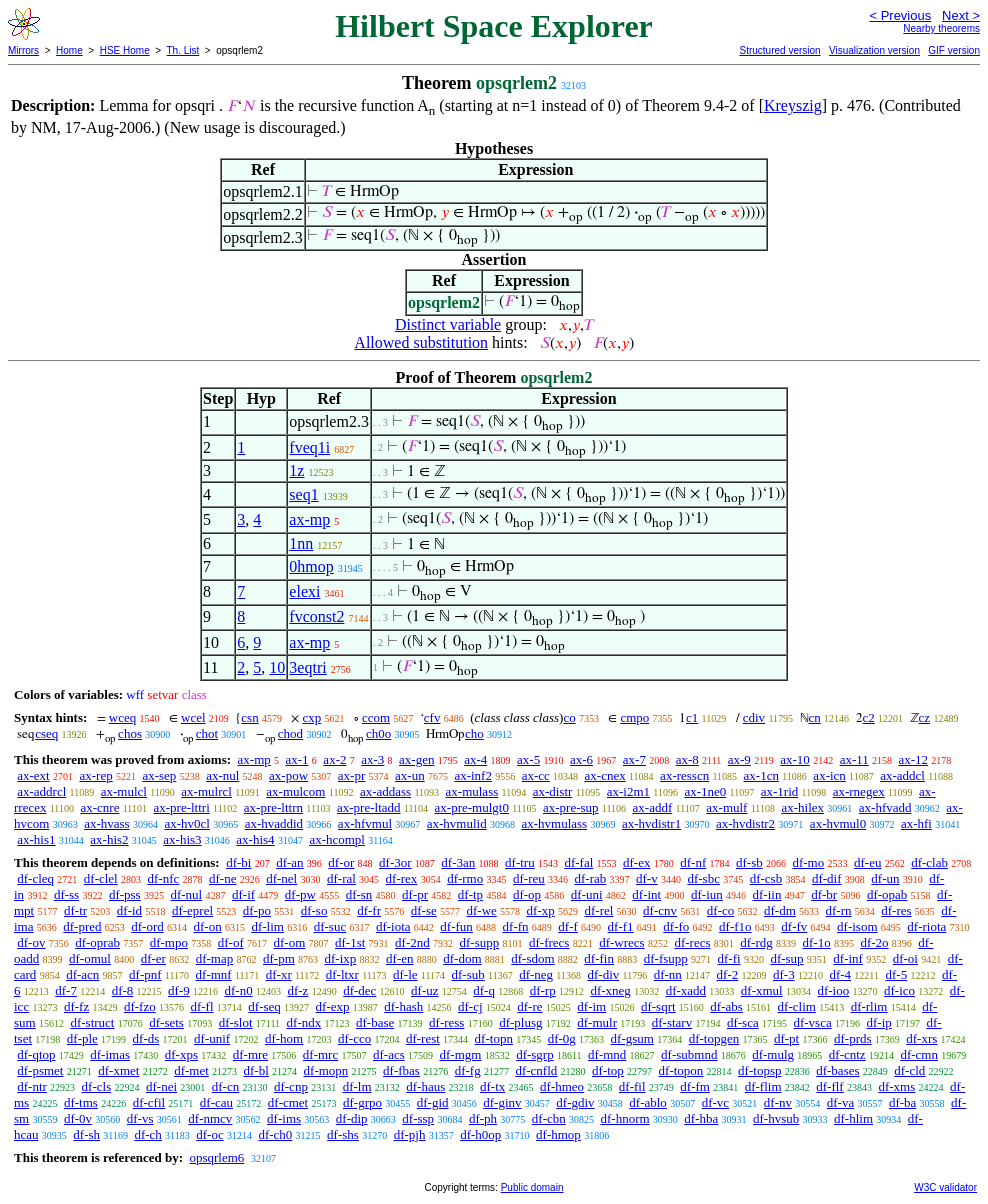  I want to click on df-tx, so click(492, 1086).